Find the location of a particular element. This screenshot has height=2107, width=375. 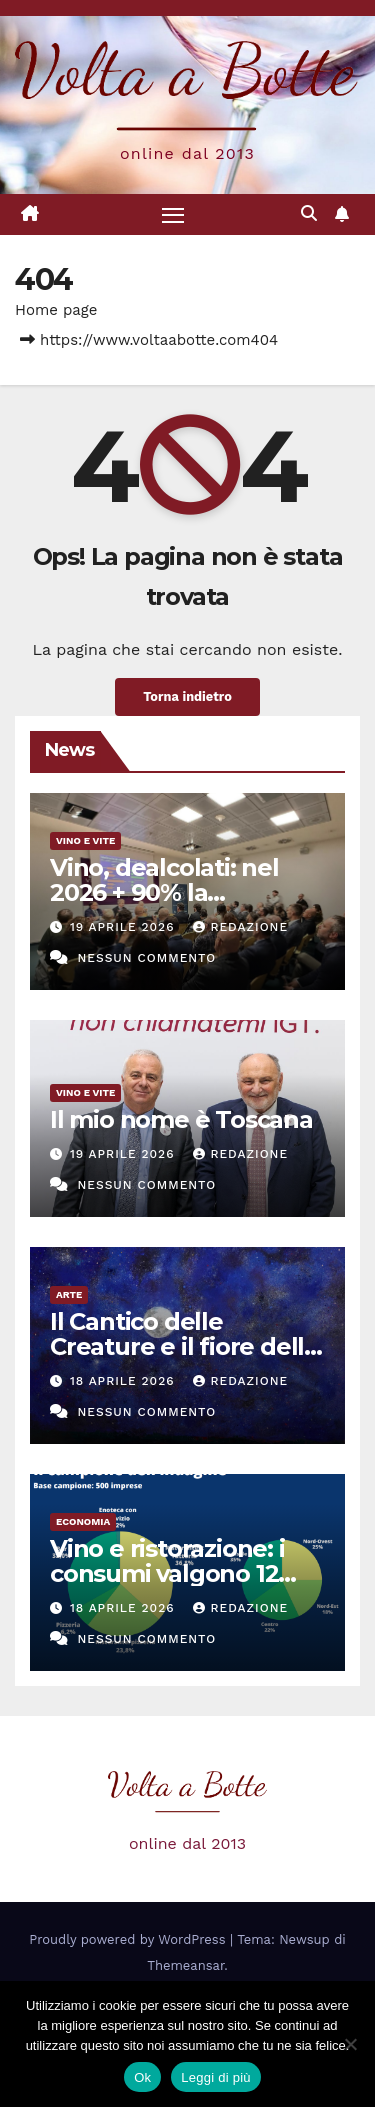

Economia is located at coordinates (83, 1521).